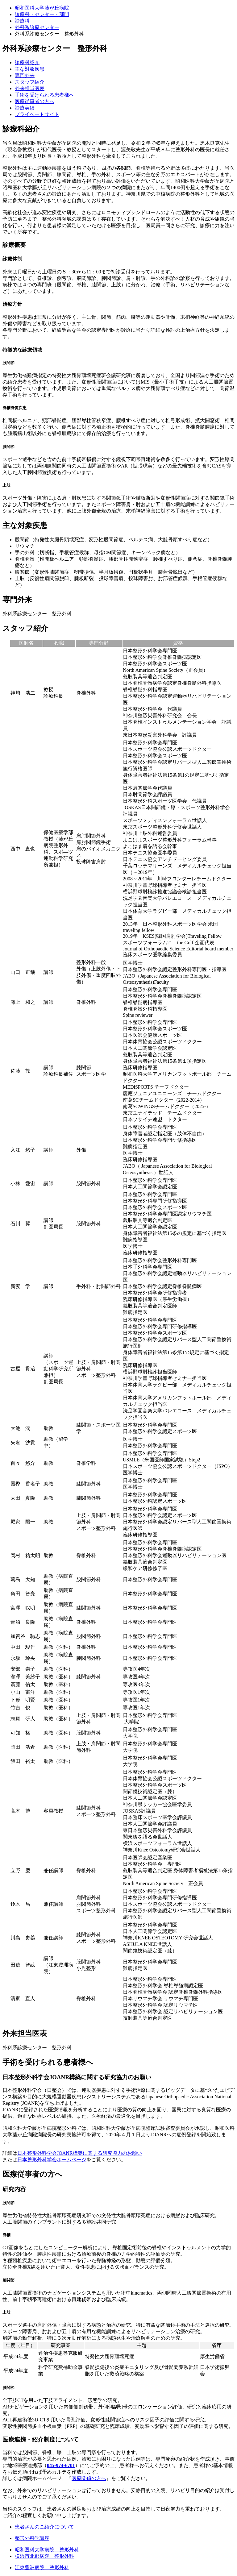 This screenshot has width=237, height=2576. I want to click on 主な対象疾患, so click(29, 69).